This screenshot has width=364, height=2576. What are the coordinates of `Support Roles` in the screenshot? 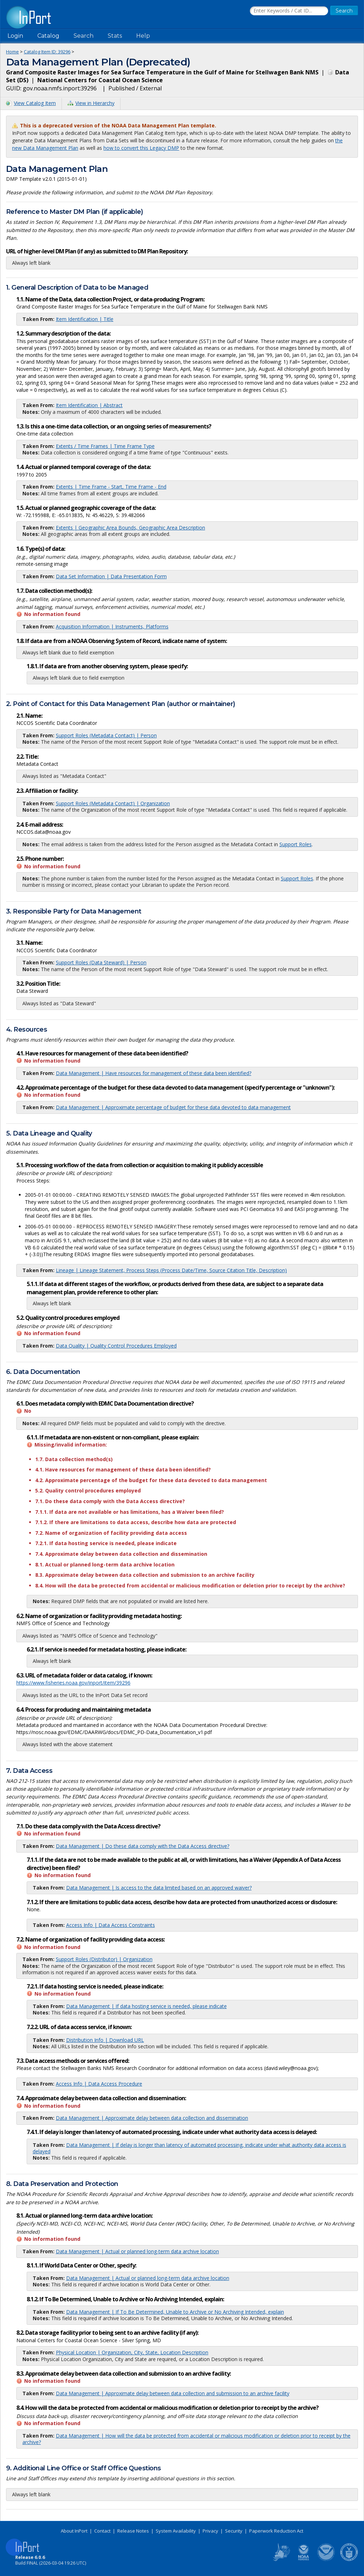 It's located at (295, 844).